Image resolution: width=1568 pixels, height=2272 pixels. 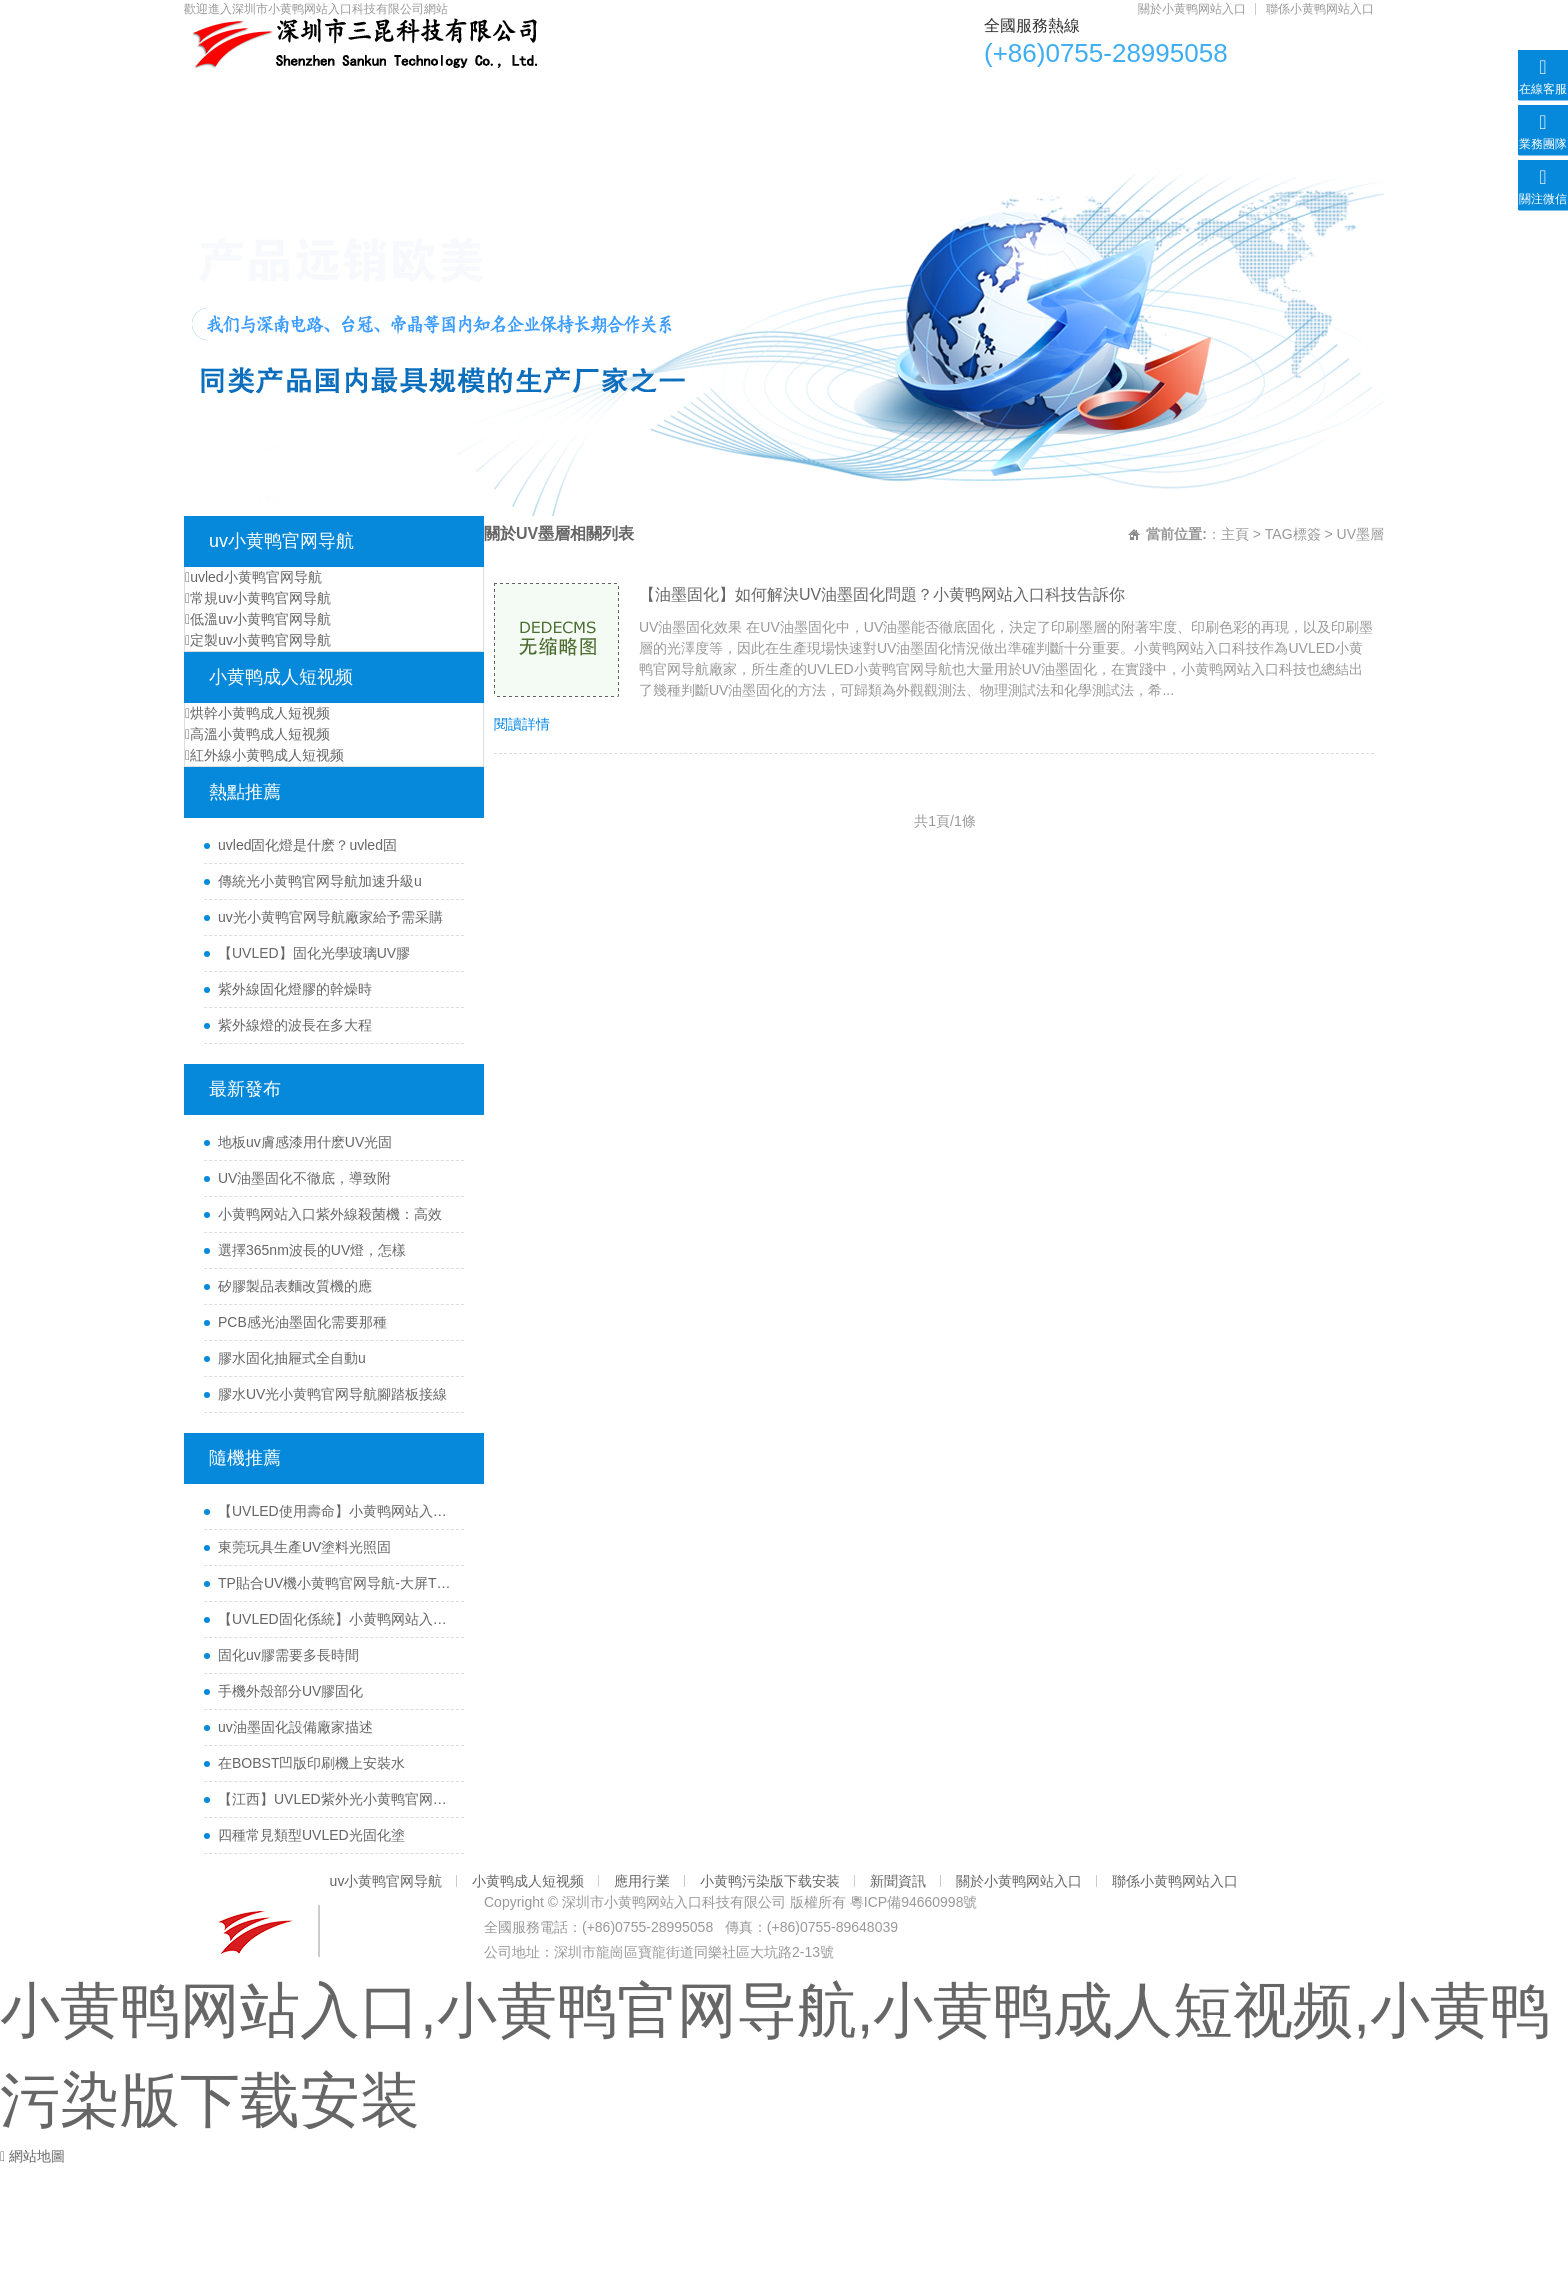 What do you see at coordinates (295, 1286) in the screenshot?
I see `矽膠製品表麵改質機的應` at bounding box center [295, 1286].